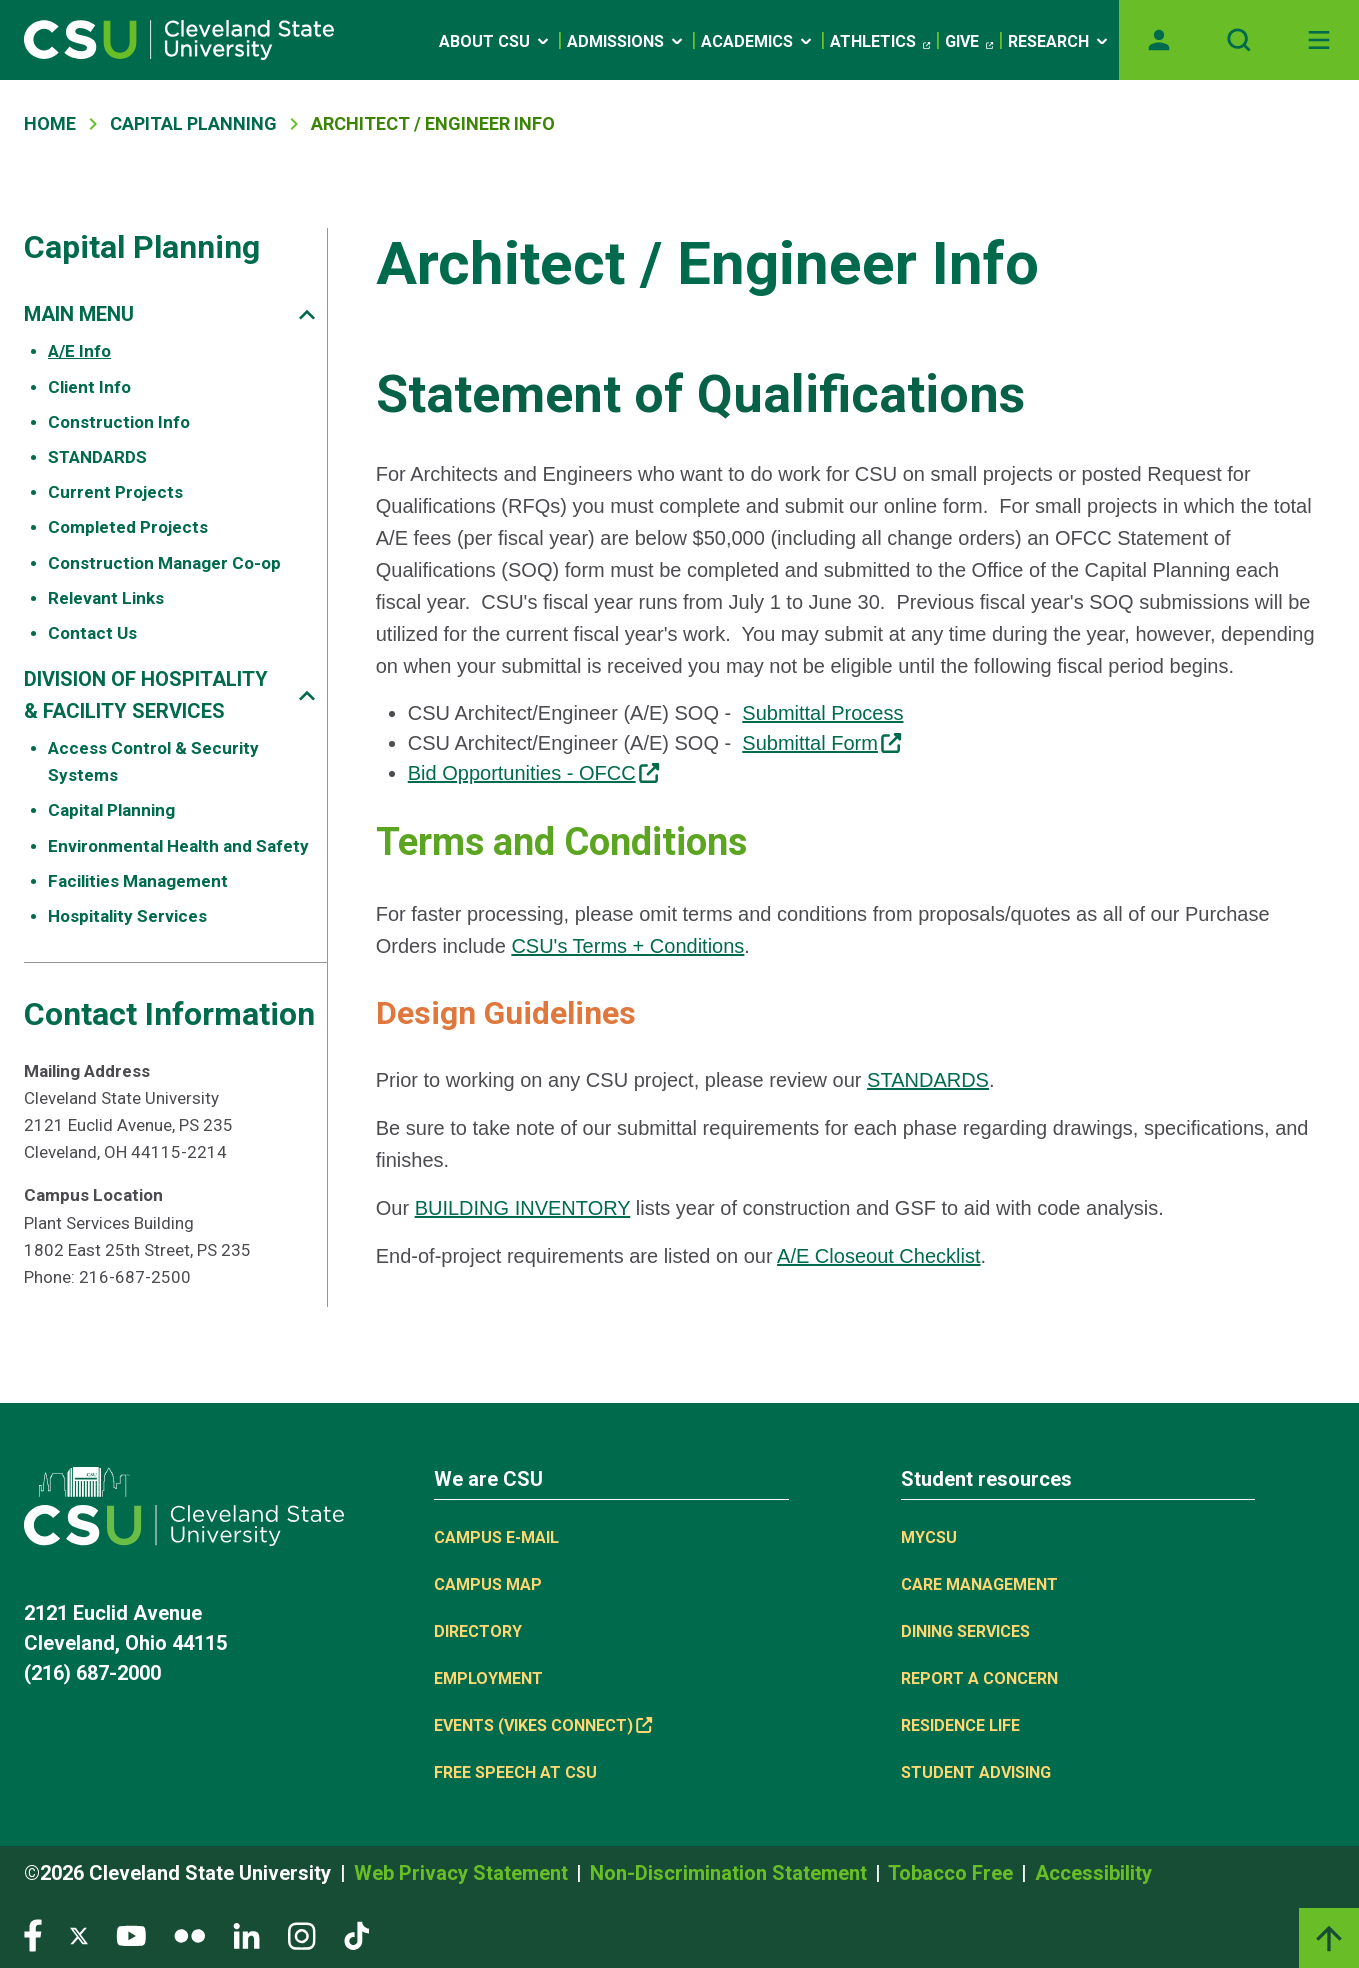 Image resolution: width=1359 pixels, height=1968 pixels. What do you see at coordinates (979, 1584) in the screenshot?
I see `Care Management` at bounding box center [979, 1584].